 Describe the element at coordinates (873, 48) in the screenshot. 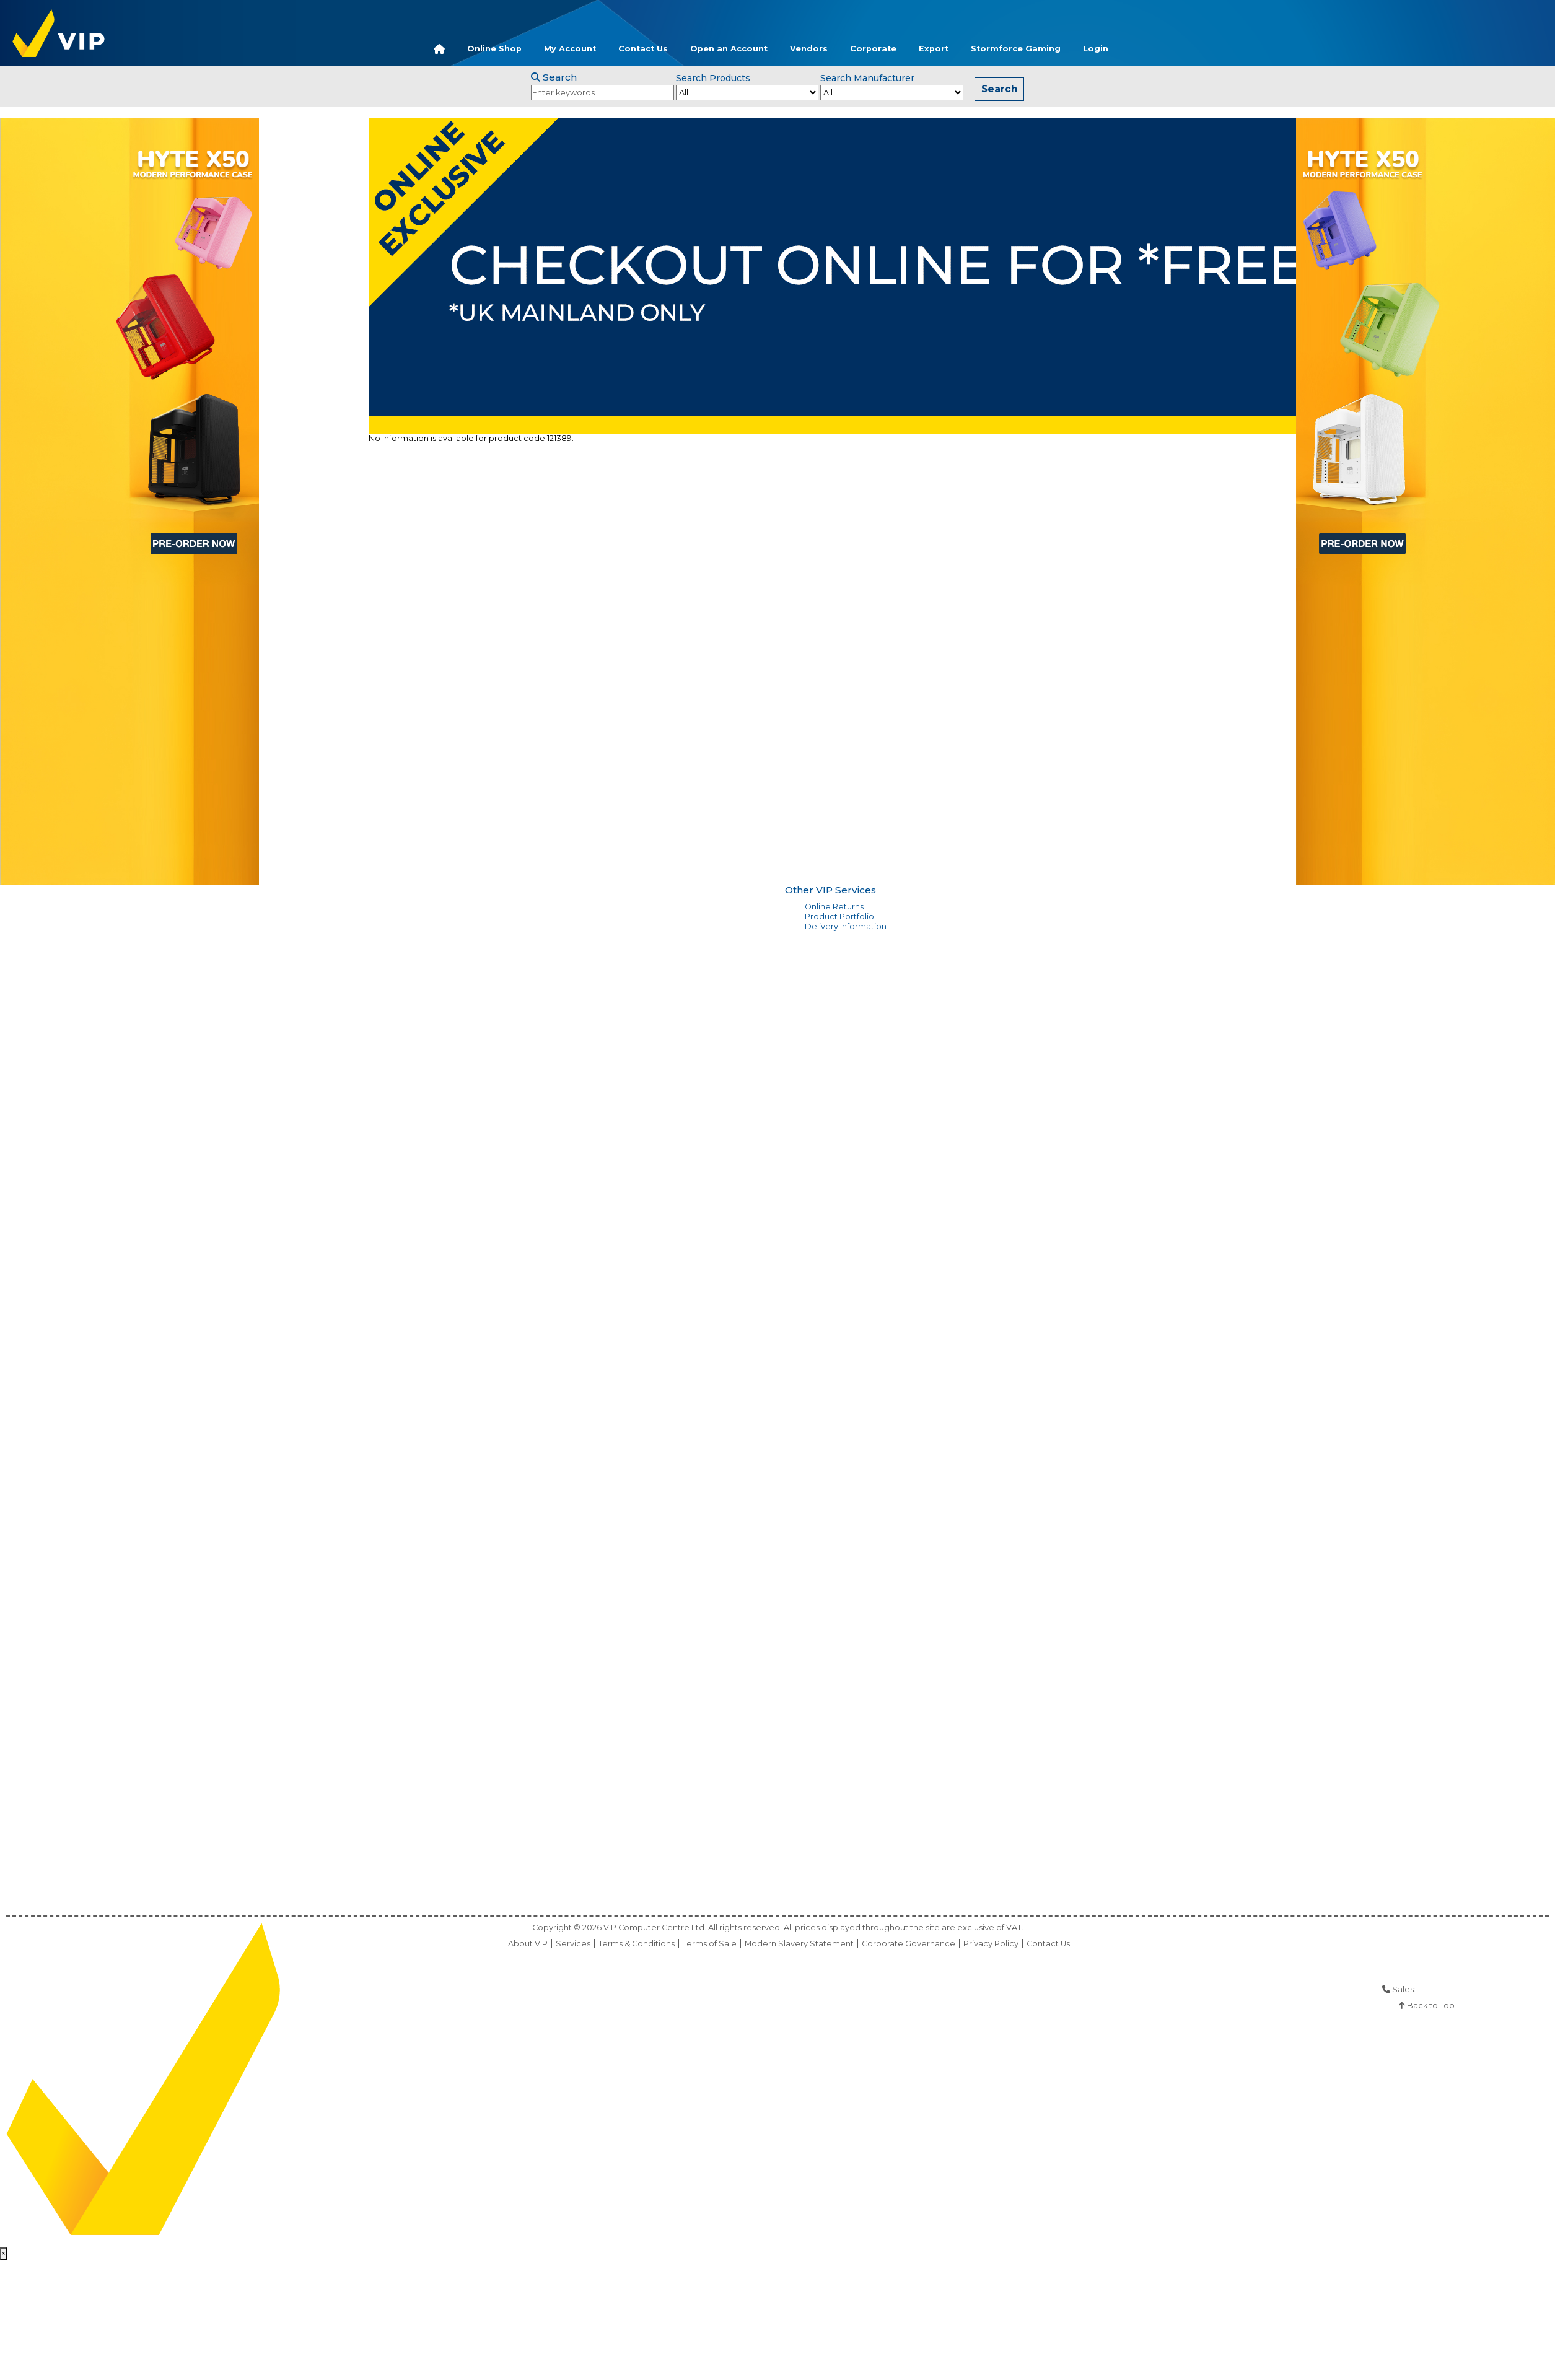

I see `Corporate` at that location.